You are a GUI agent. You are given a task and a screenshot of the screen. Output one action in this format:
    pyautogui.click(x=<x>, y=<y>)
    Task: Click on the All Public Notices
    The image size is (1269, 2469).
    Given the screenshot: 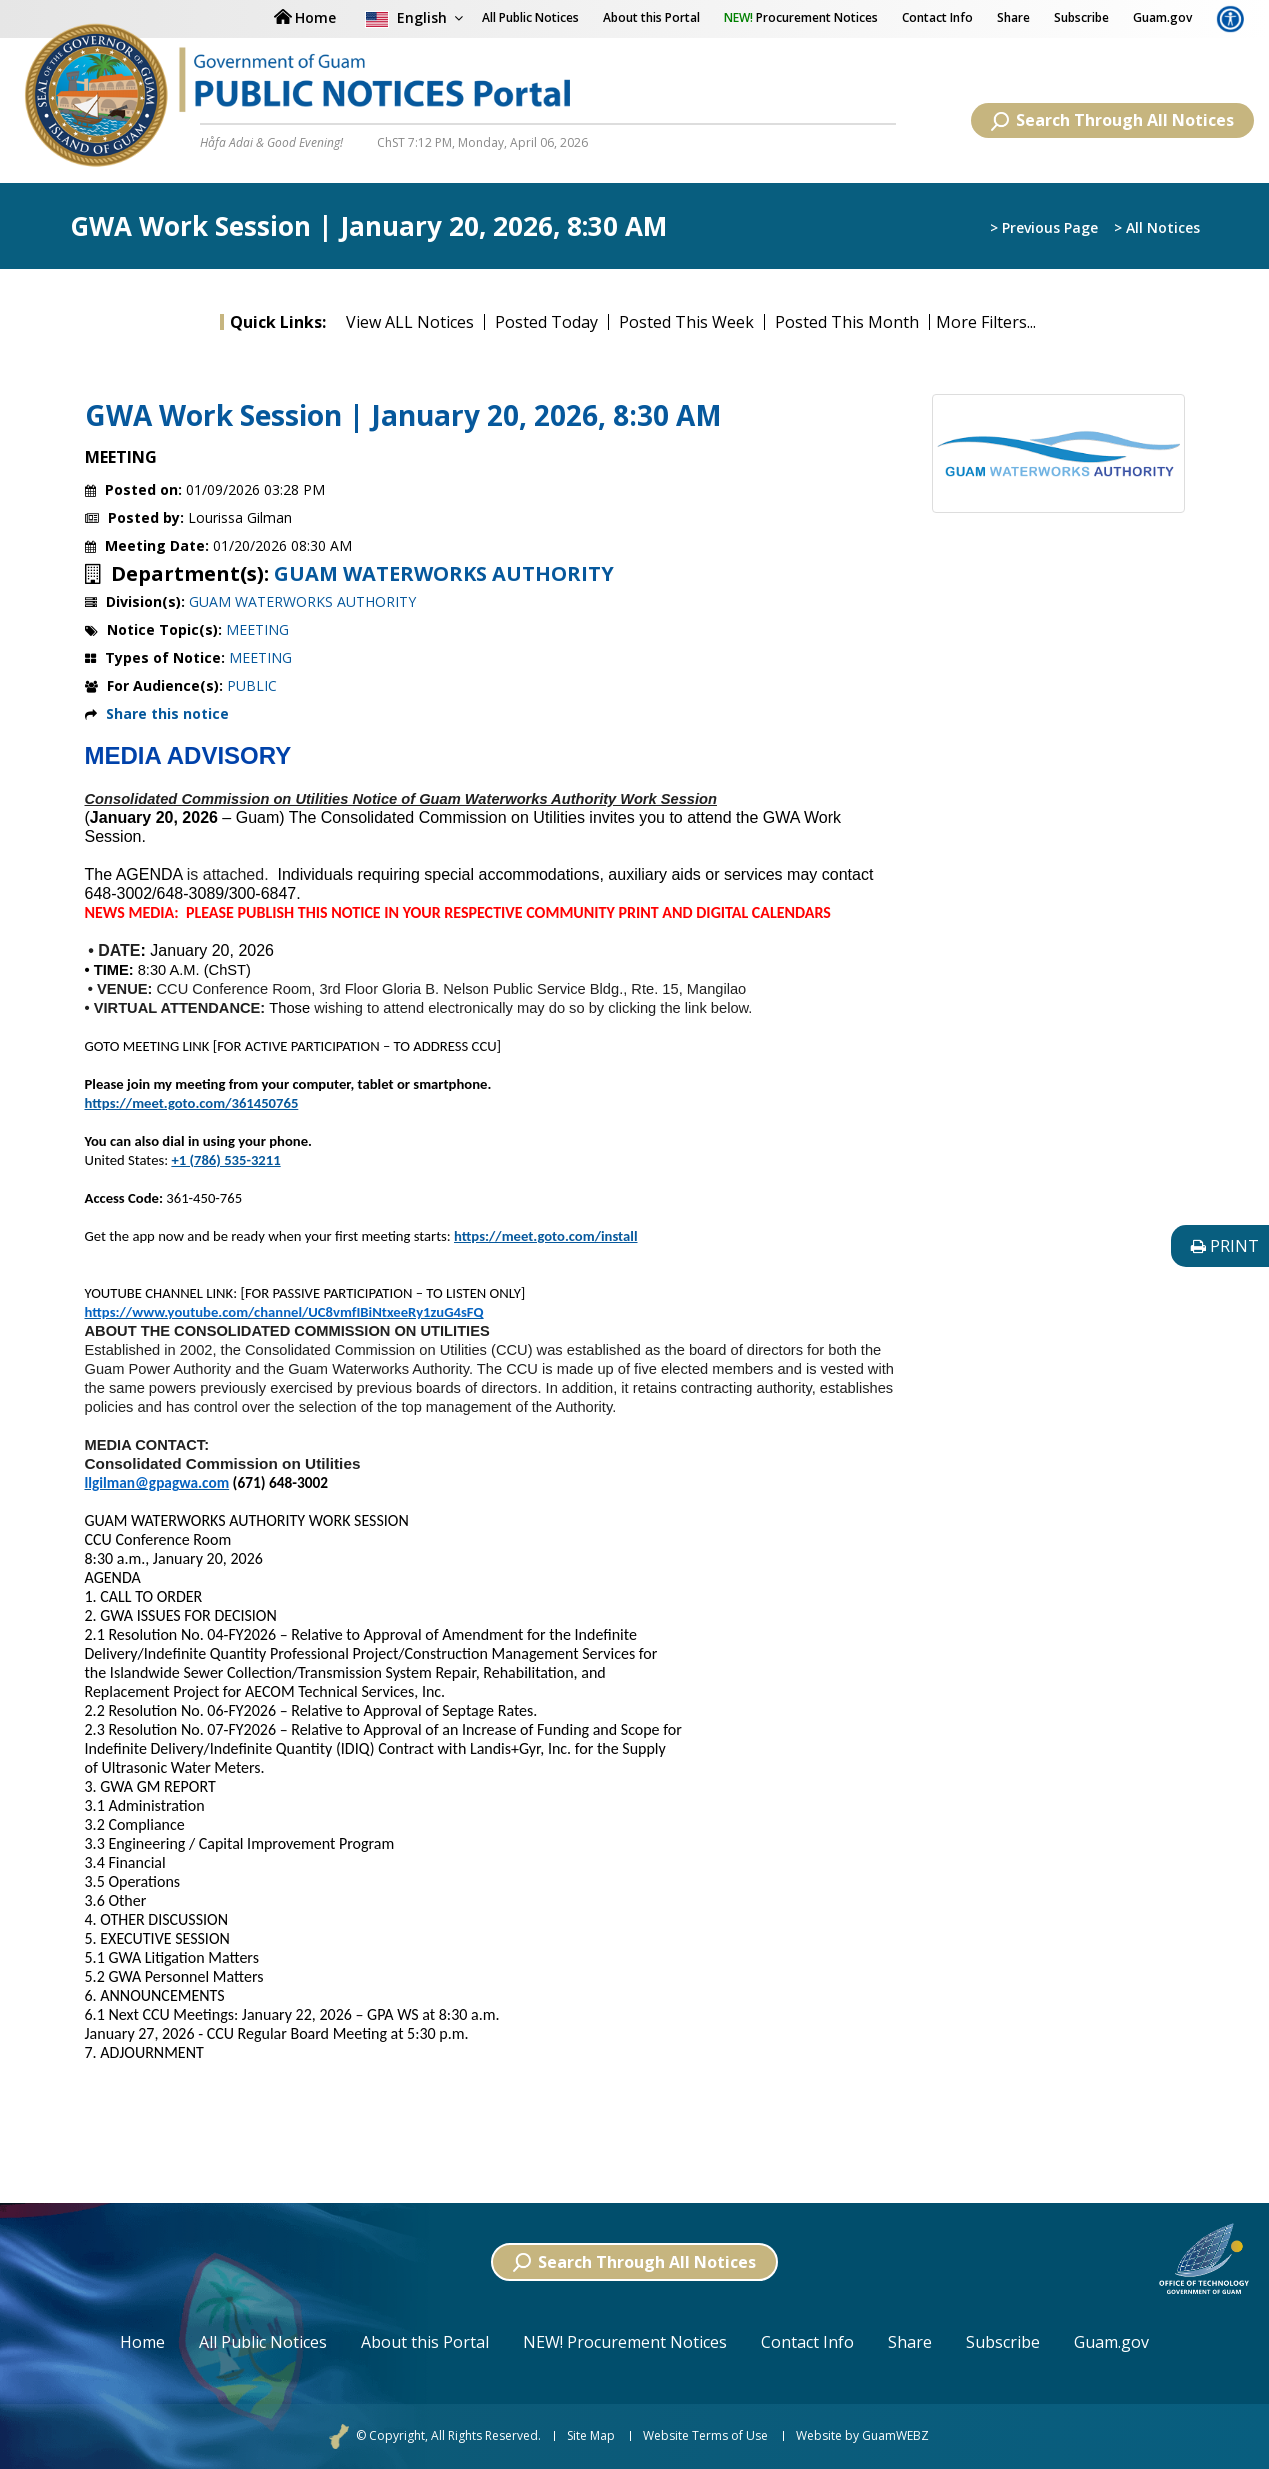 What is the action you would take?
    pyautogui.click(x=263, y=2342)
    